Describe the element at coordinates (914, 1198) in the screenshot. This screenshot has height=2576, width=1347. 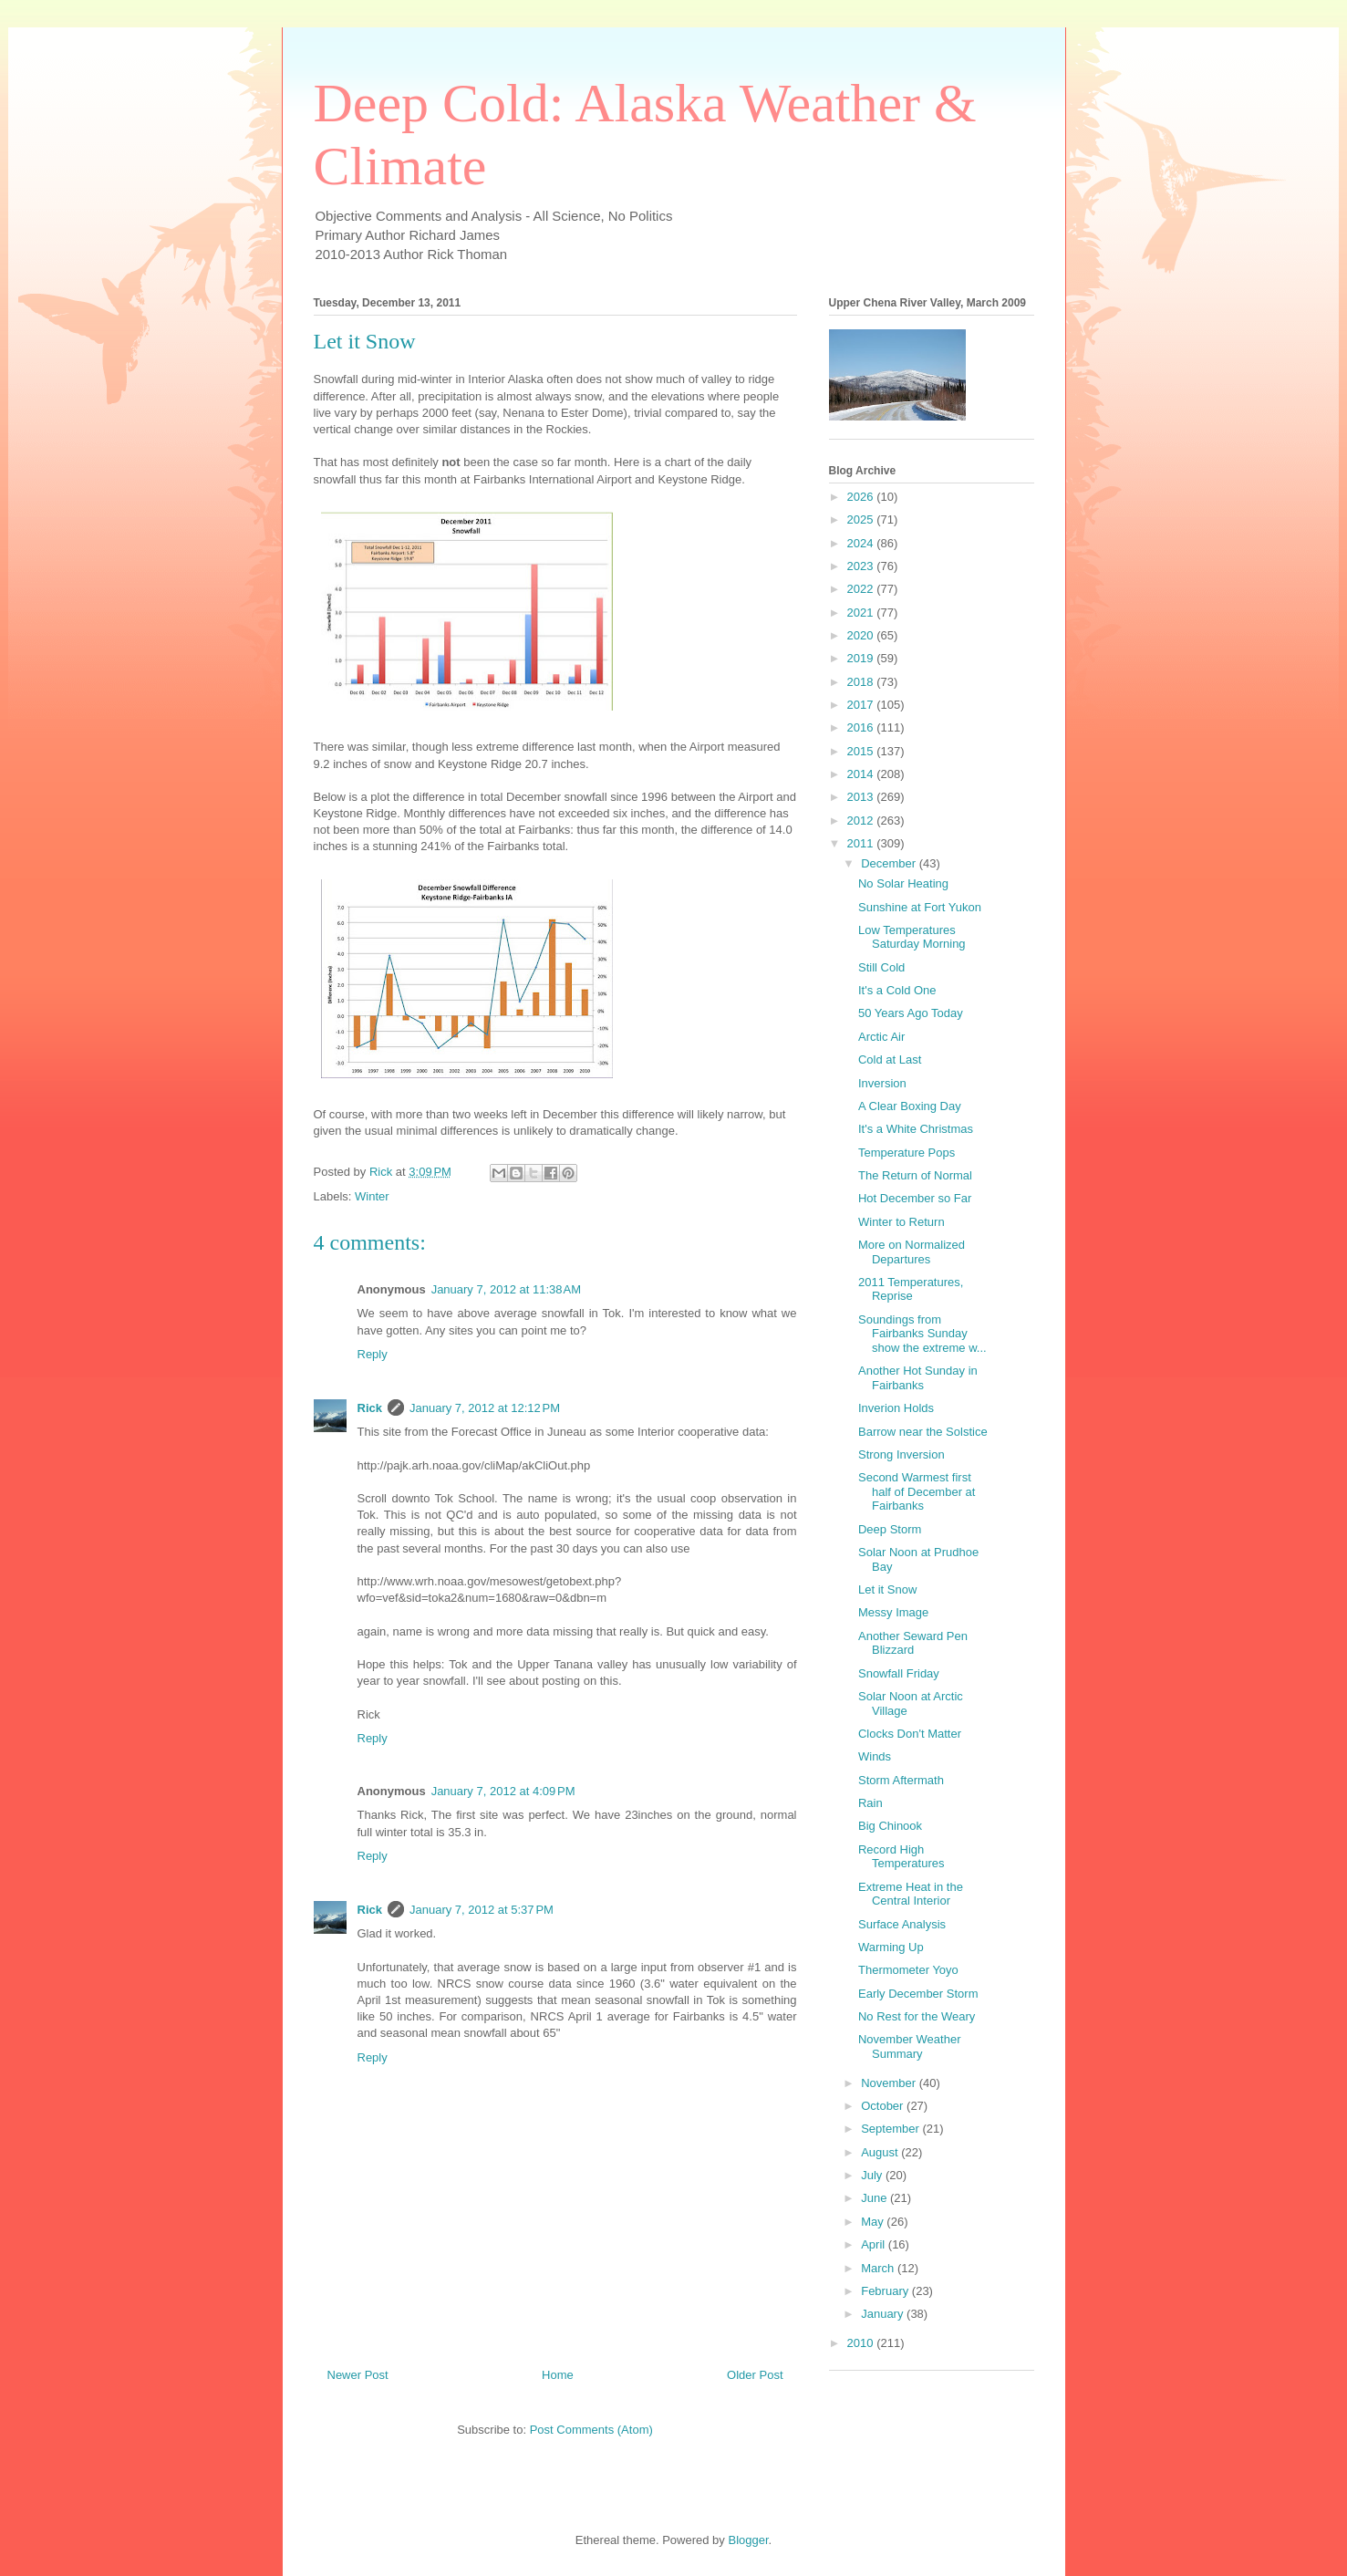
I see `Hot December so Far` at that location.